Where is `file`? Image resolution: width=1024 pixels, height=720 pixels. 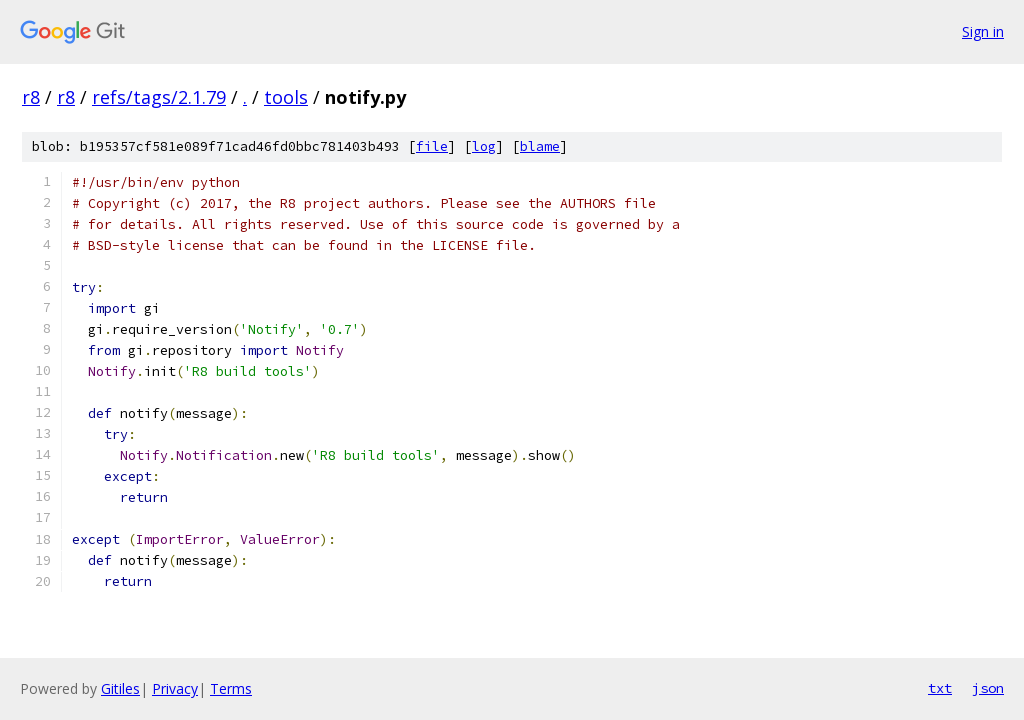
file is located at coordinates (432, 146).